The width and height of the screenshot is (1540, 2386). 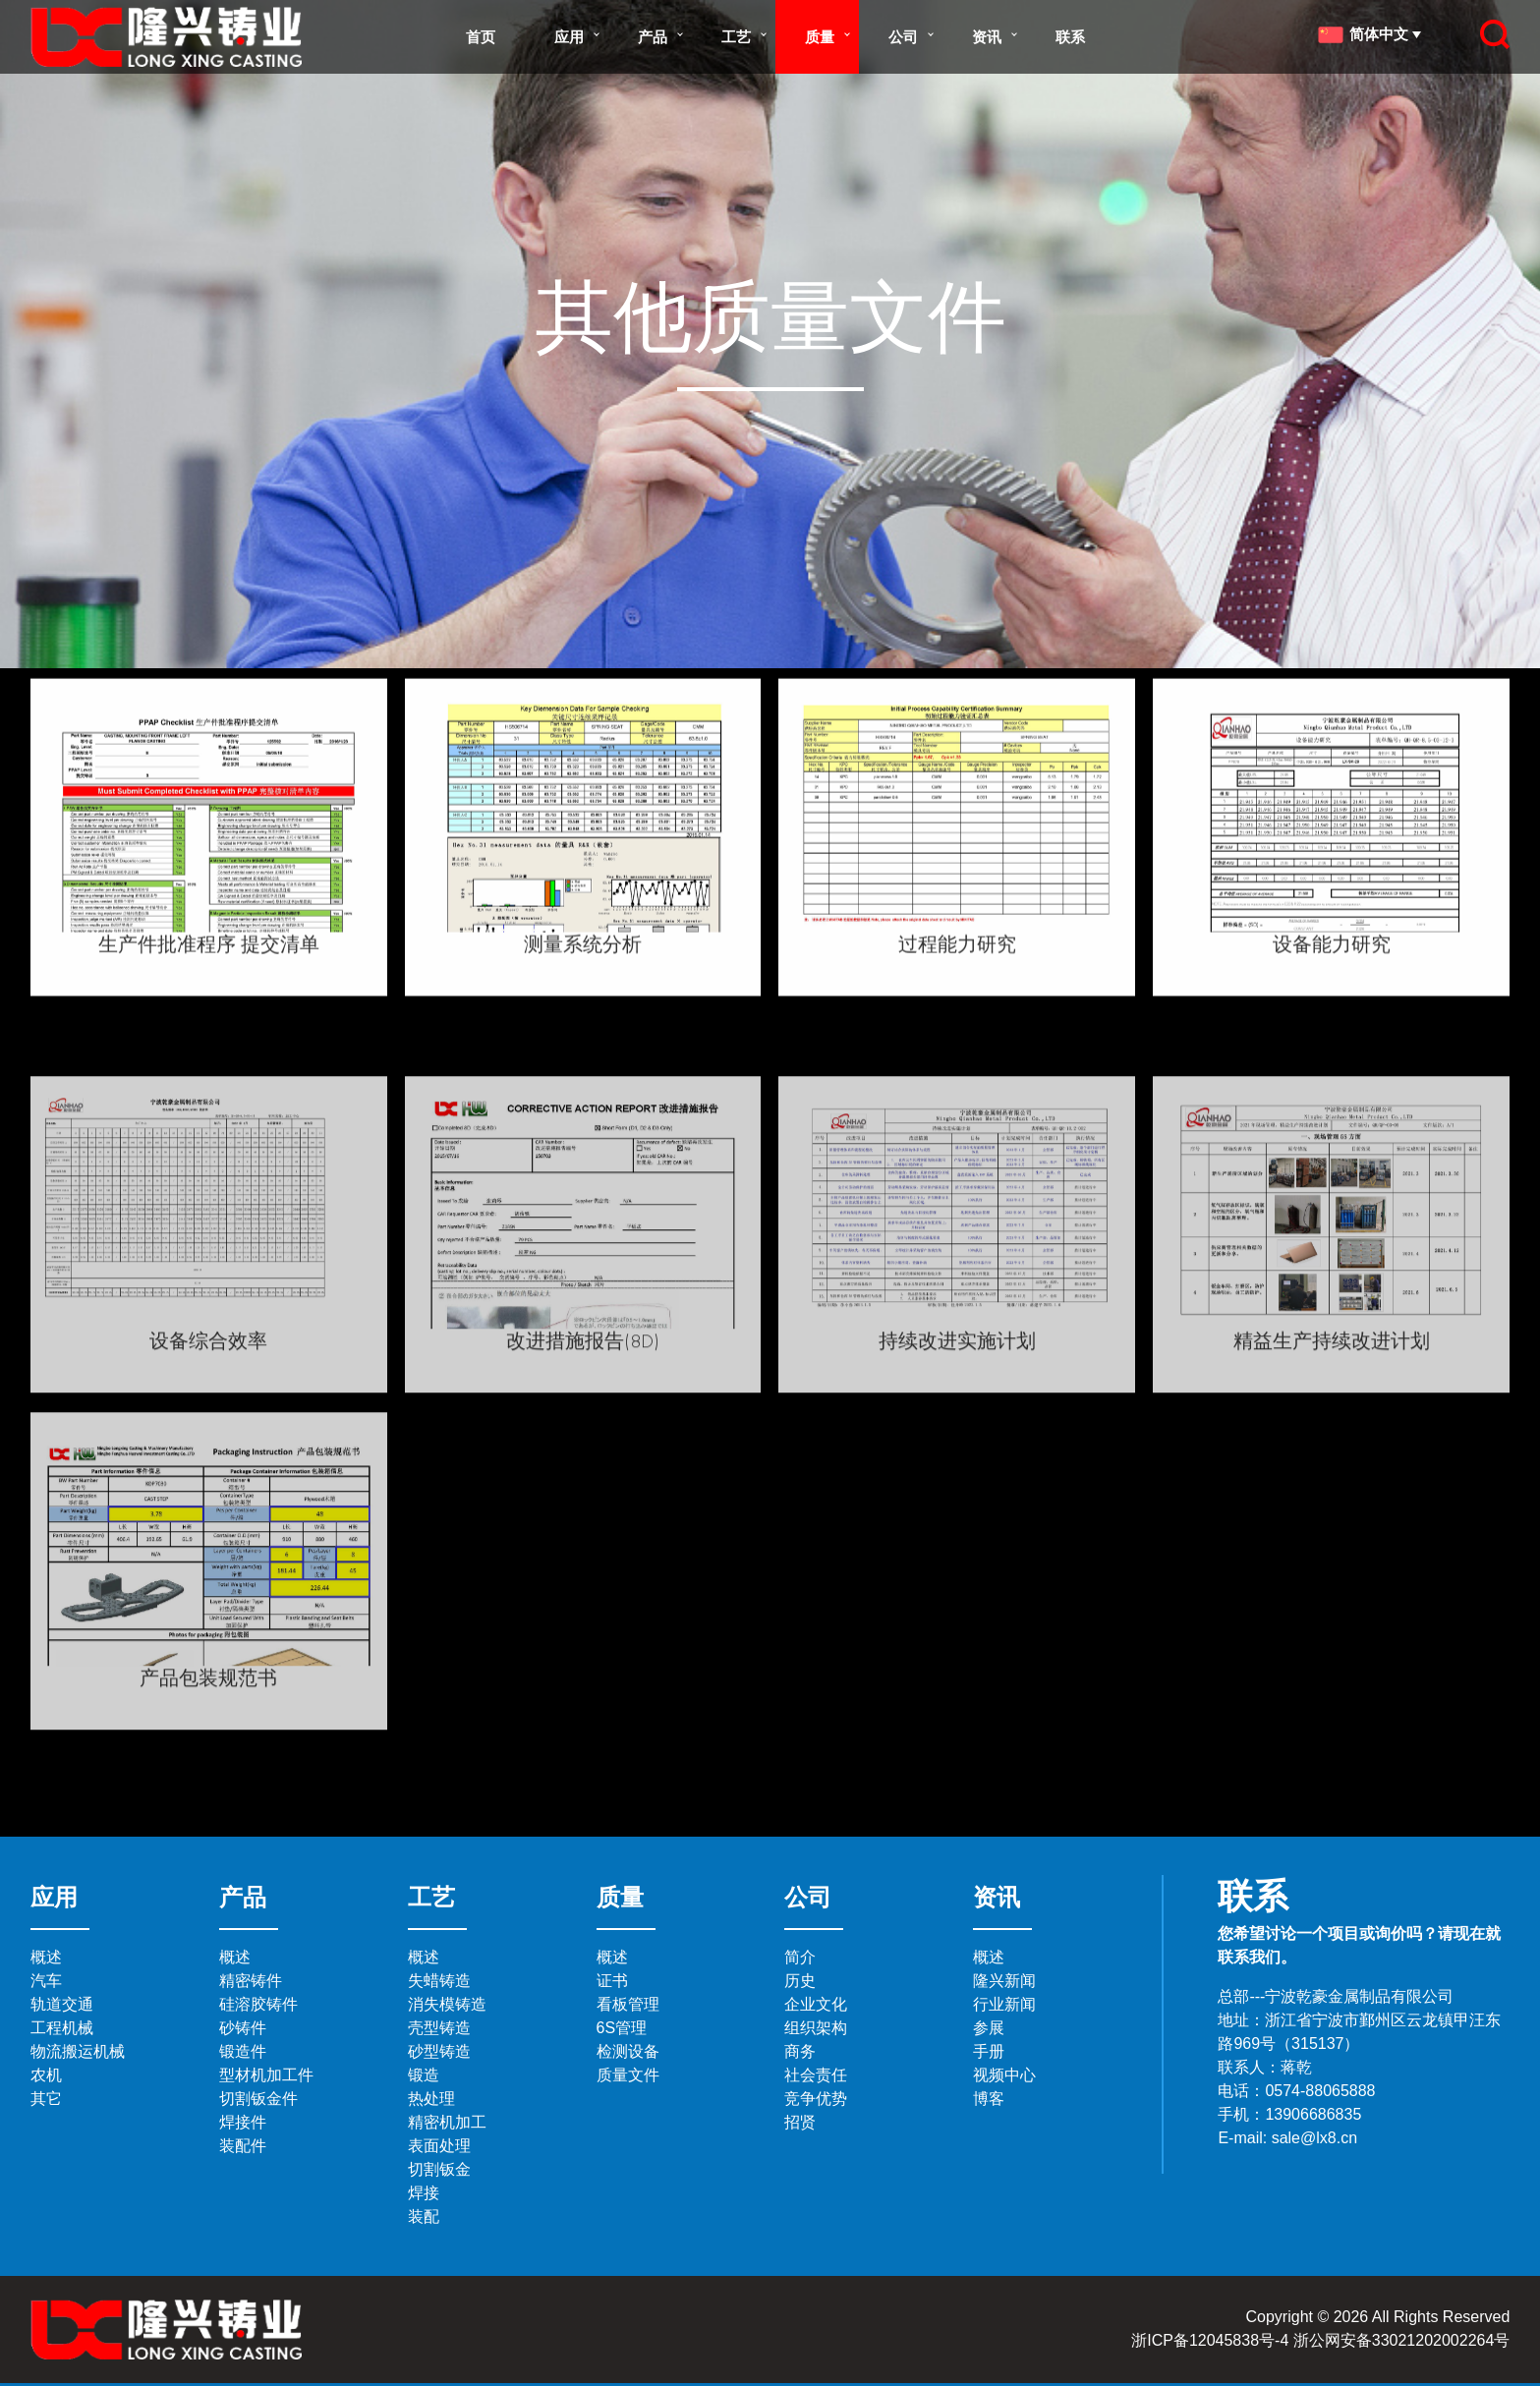 I want to click on 简体中文, so click(x=1366, y=35).